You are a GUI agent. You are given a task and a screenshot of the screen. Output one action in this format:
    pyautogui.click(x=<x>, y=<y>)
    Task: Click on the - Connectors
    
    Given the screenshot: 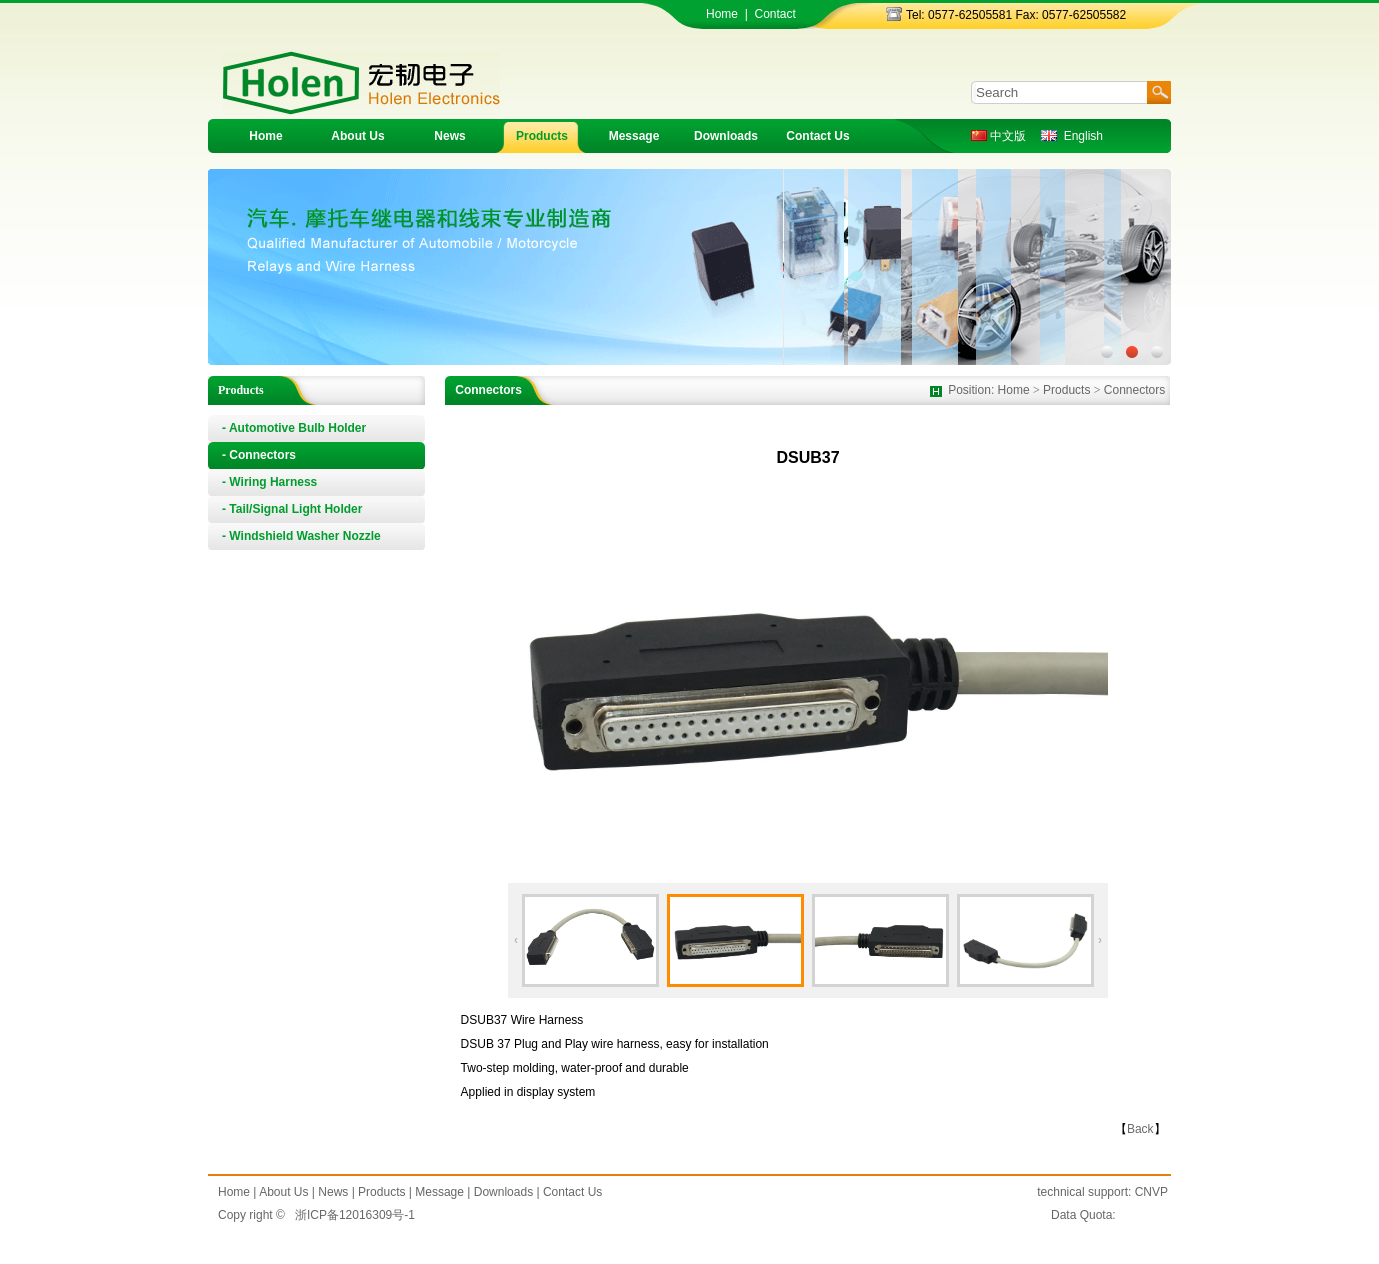 What is the action you would take?
    pyautogui.click(x=259, y=455)
    